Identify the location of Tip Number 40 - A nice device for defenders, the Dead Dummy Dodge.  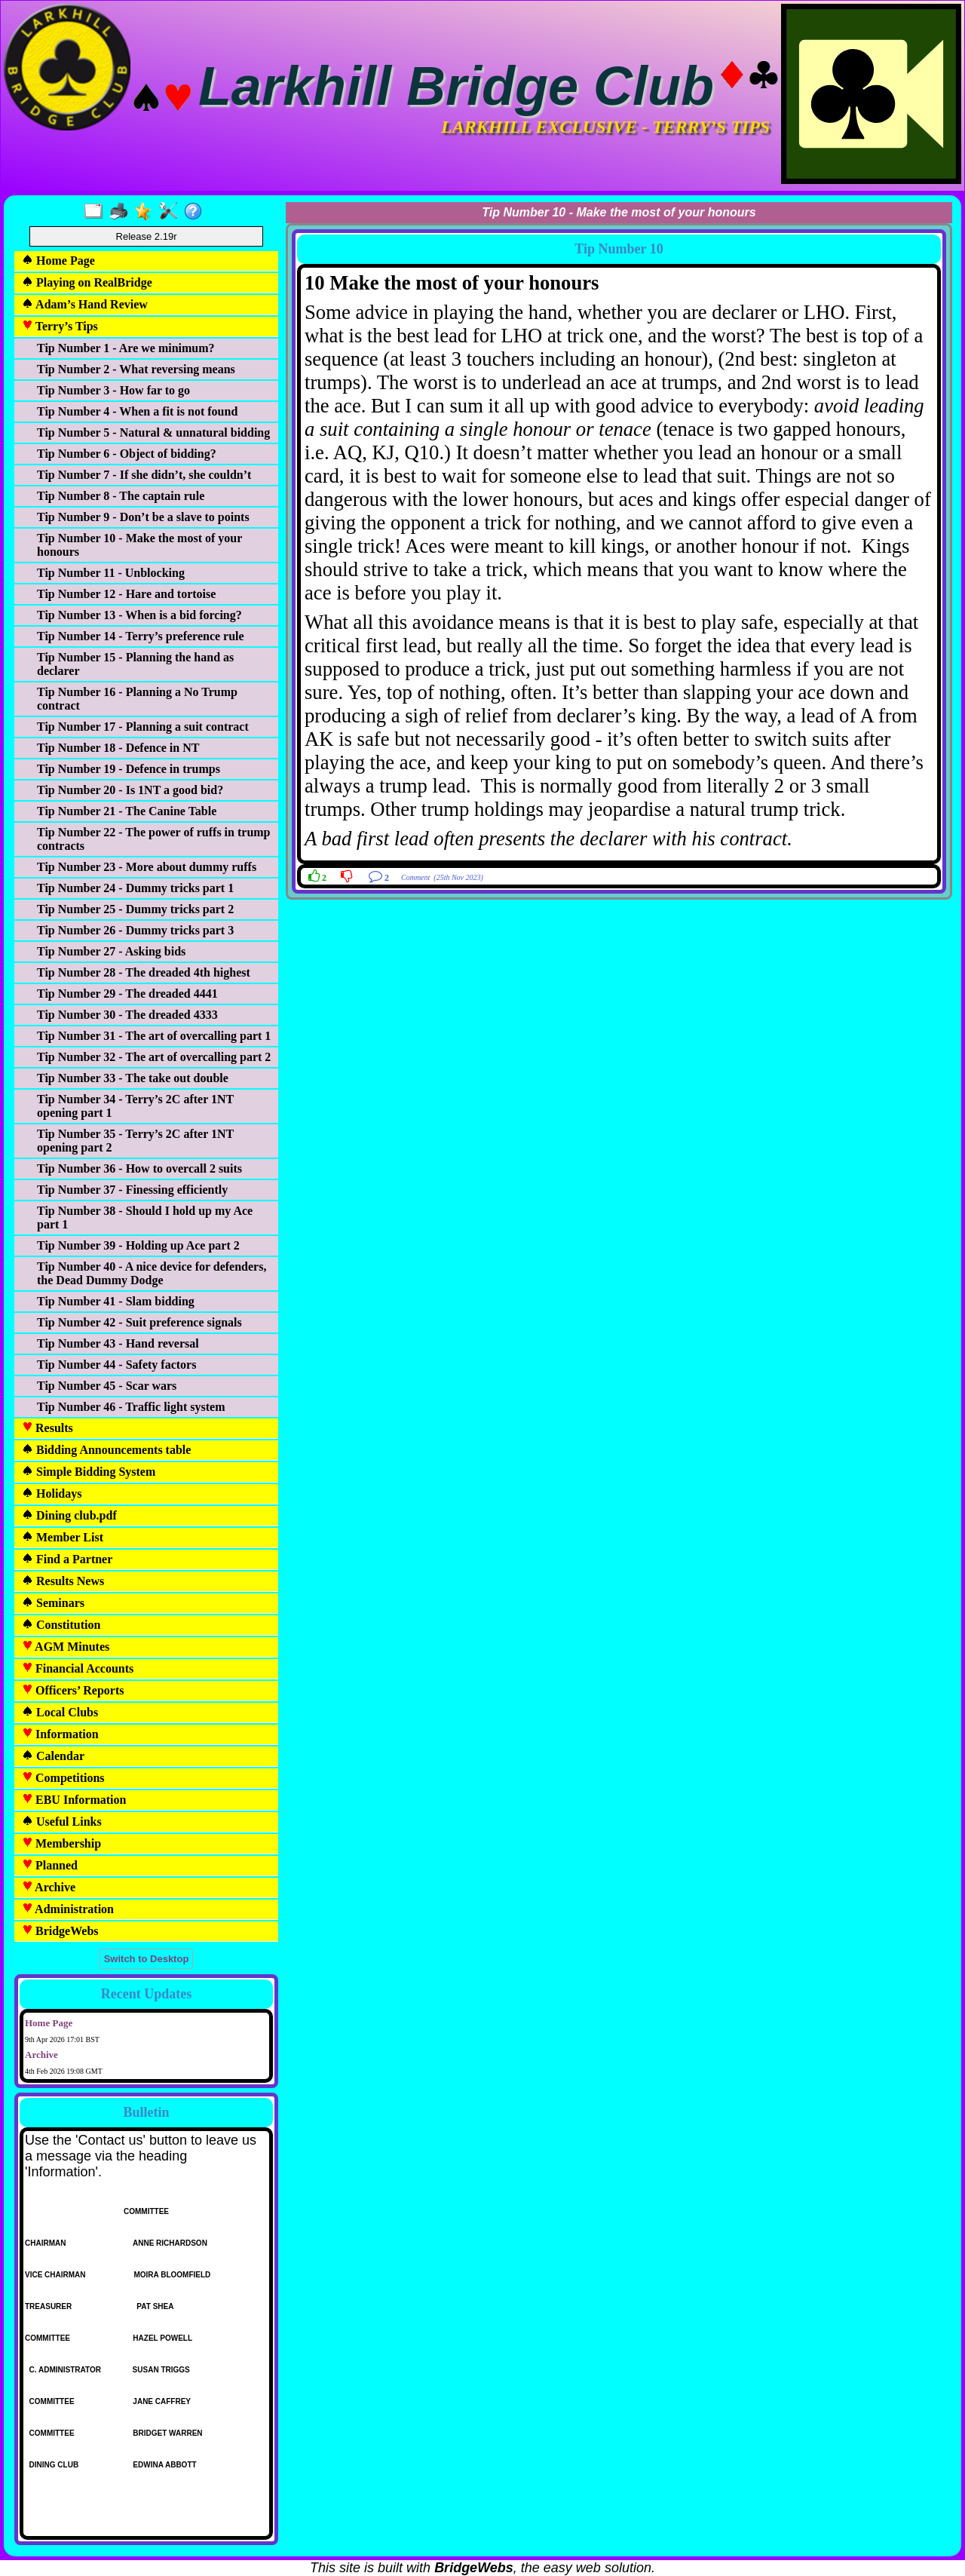
(151, 1273).